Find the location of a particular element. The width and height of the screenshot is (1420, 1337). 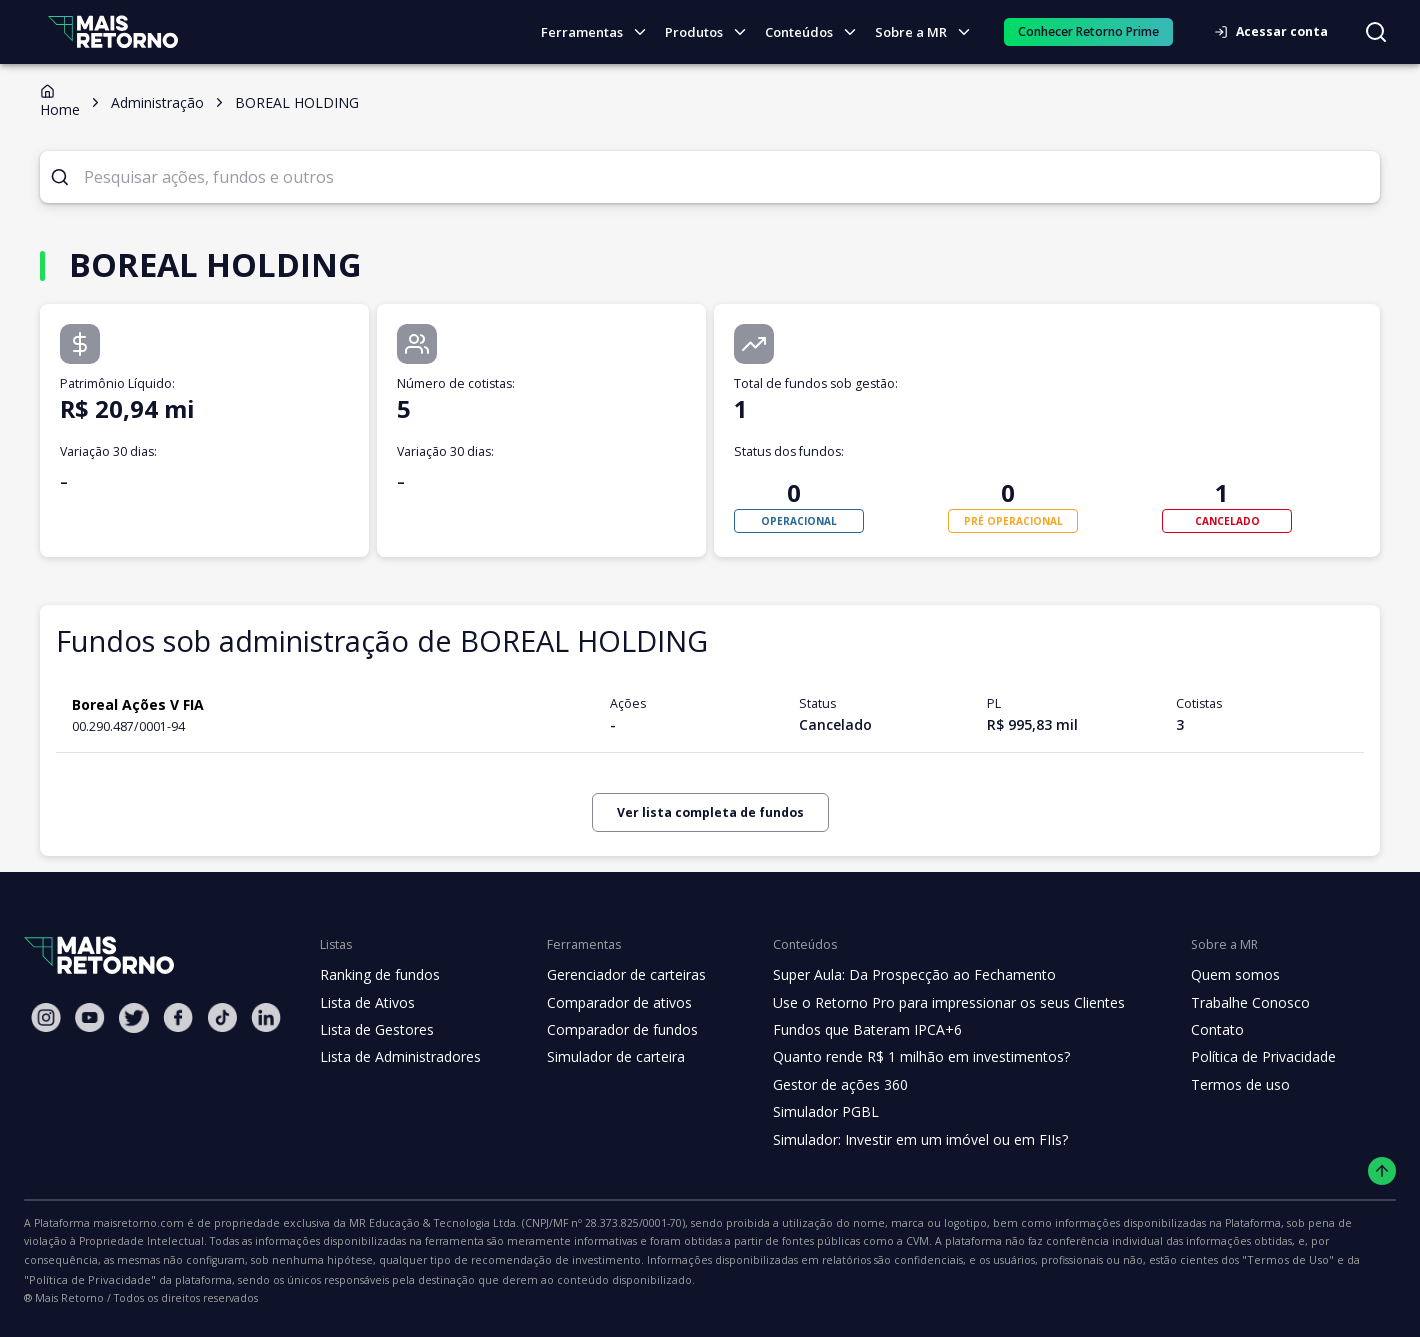

Acessar conta is located at coordinates (1277, 31).